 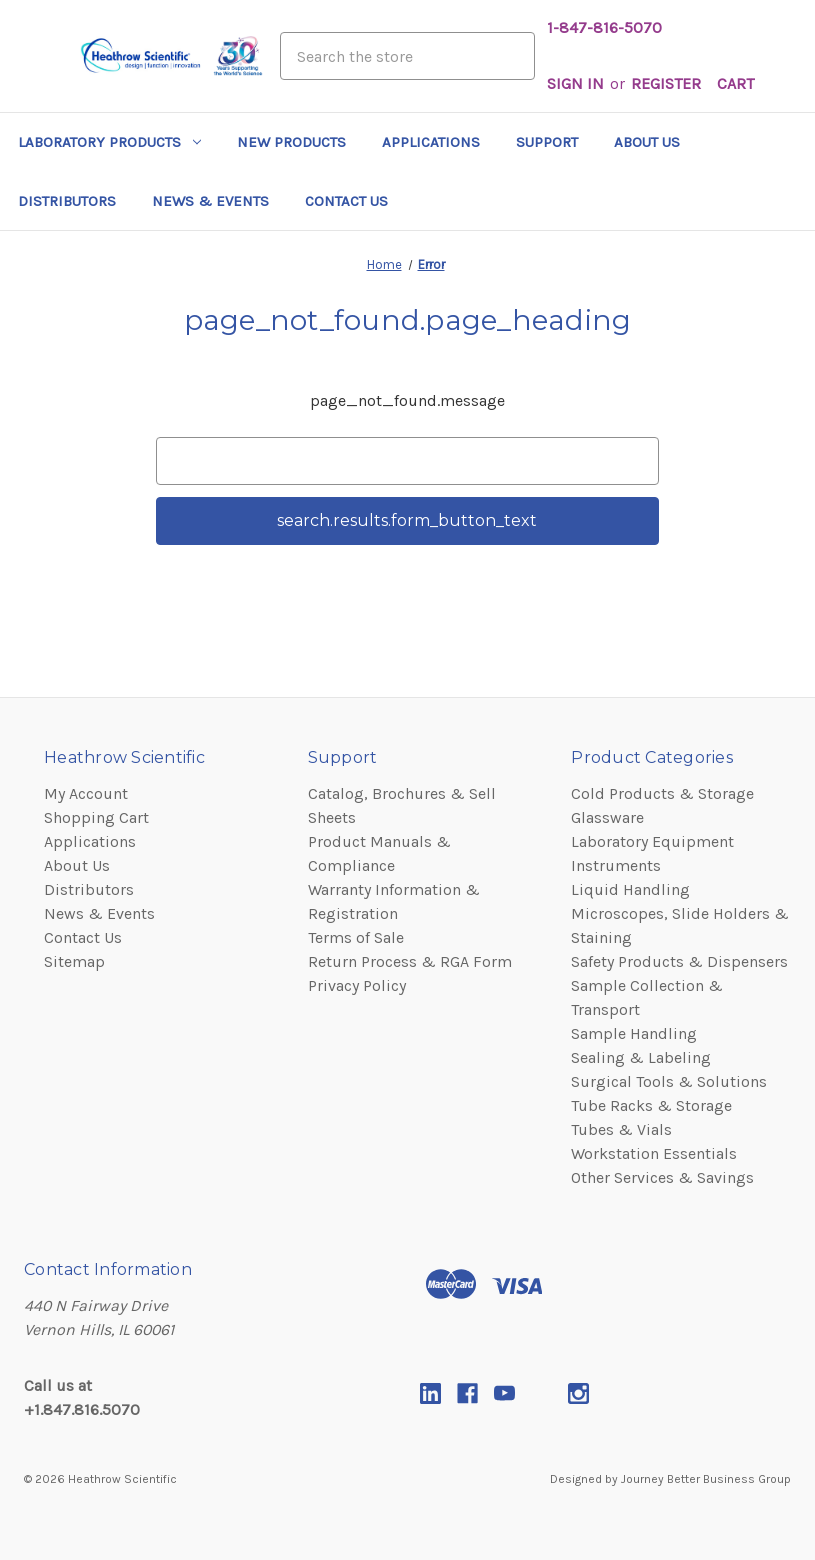 I want to click on Cold Products & Storage, so click(x=662, y=793).